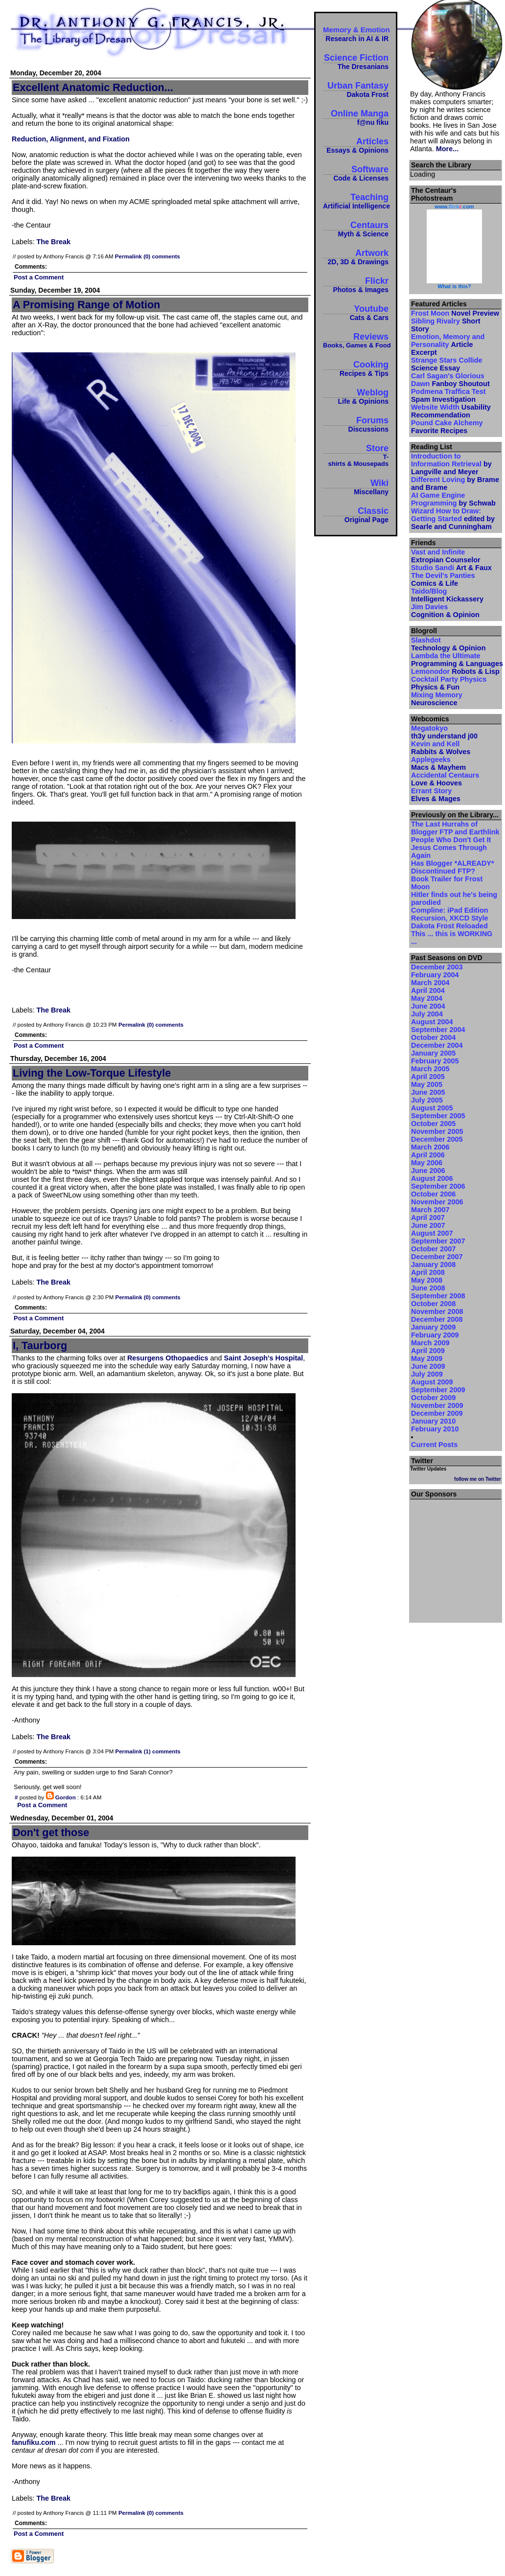 The height and width of the screenshot is (2576, 505). I want to click on What is this?, so click(454, 286).